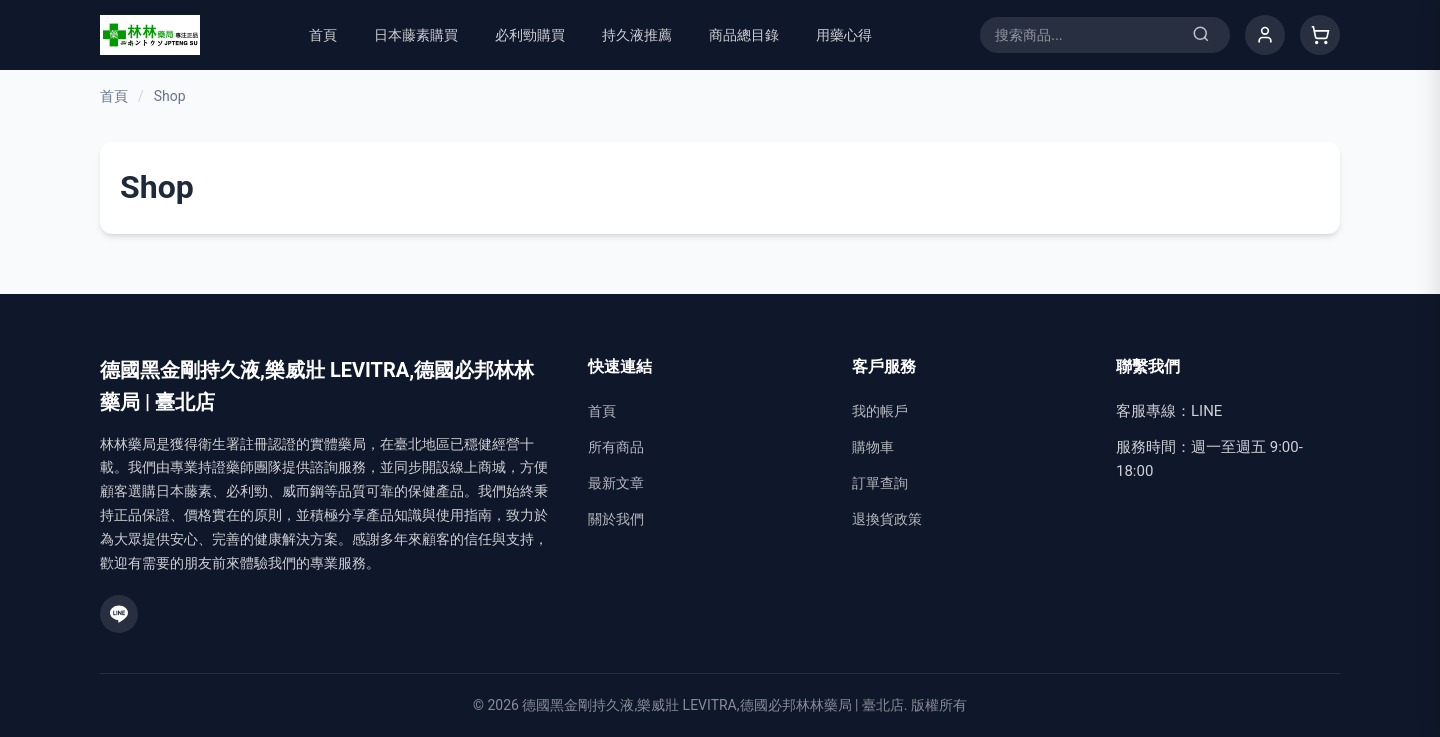  I want to click on 所有商品, so click(616, 447).